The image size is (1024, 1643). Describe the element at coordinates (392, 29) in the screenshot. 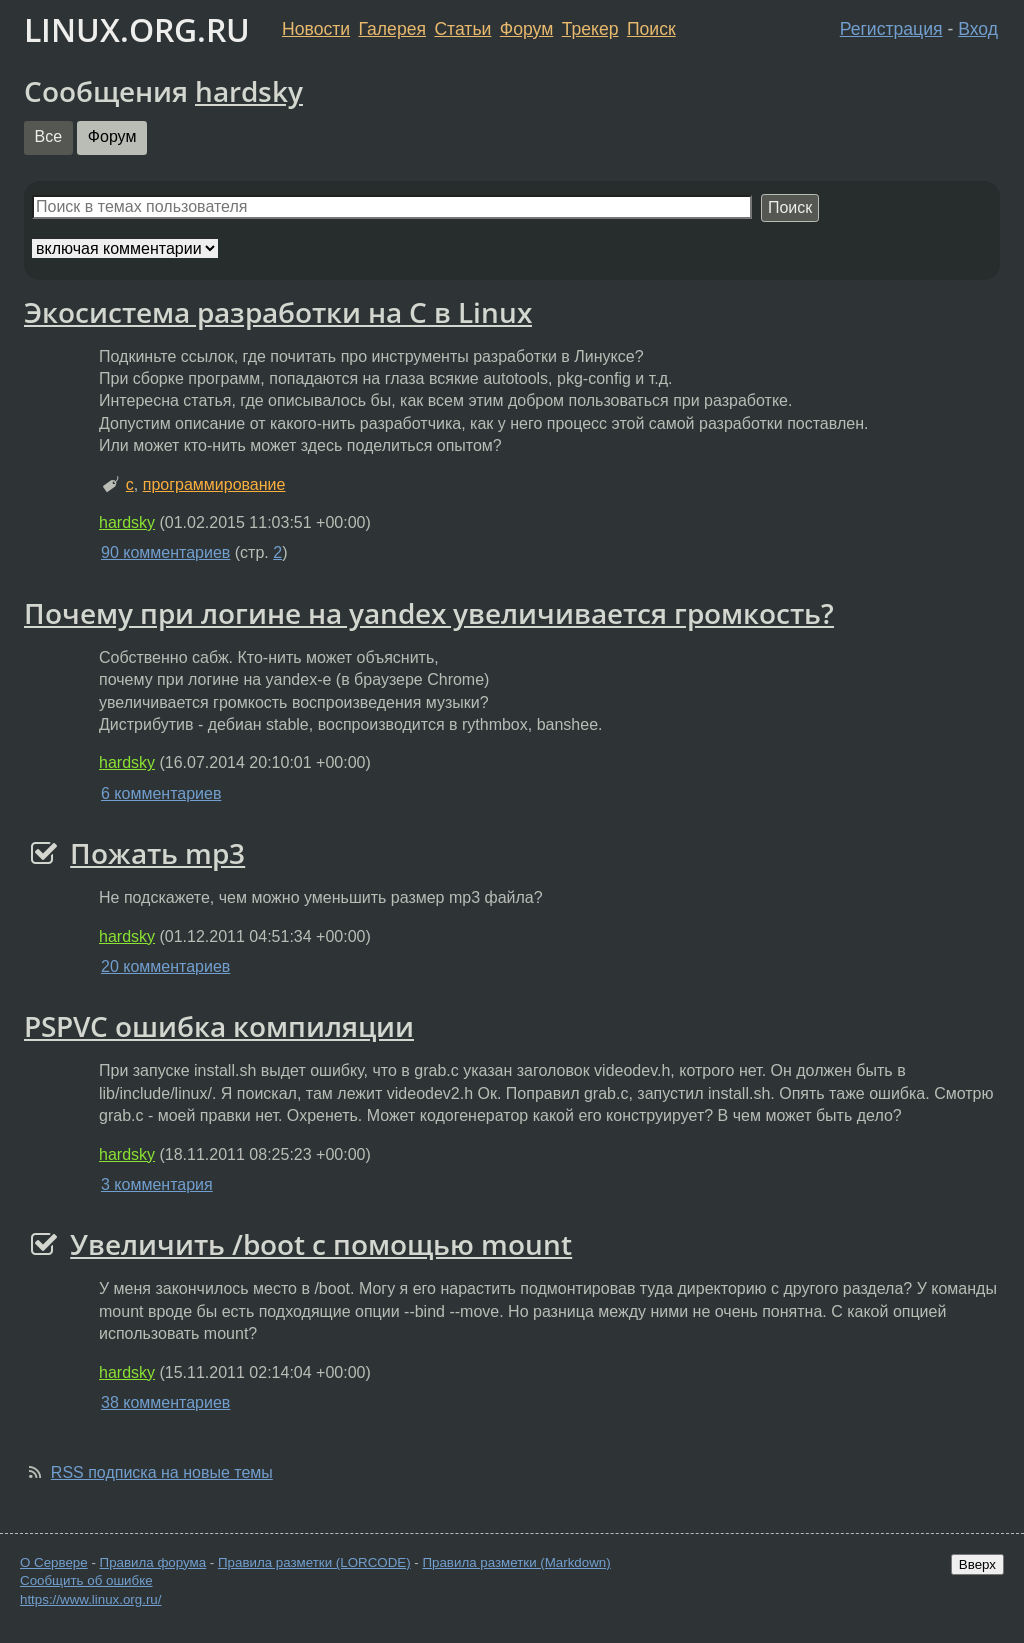

I see `Галерея` at that location.